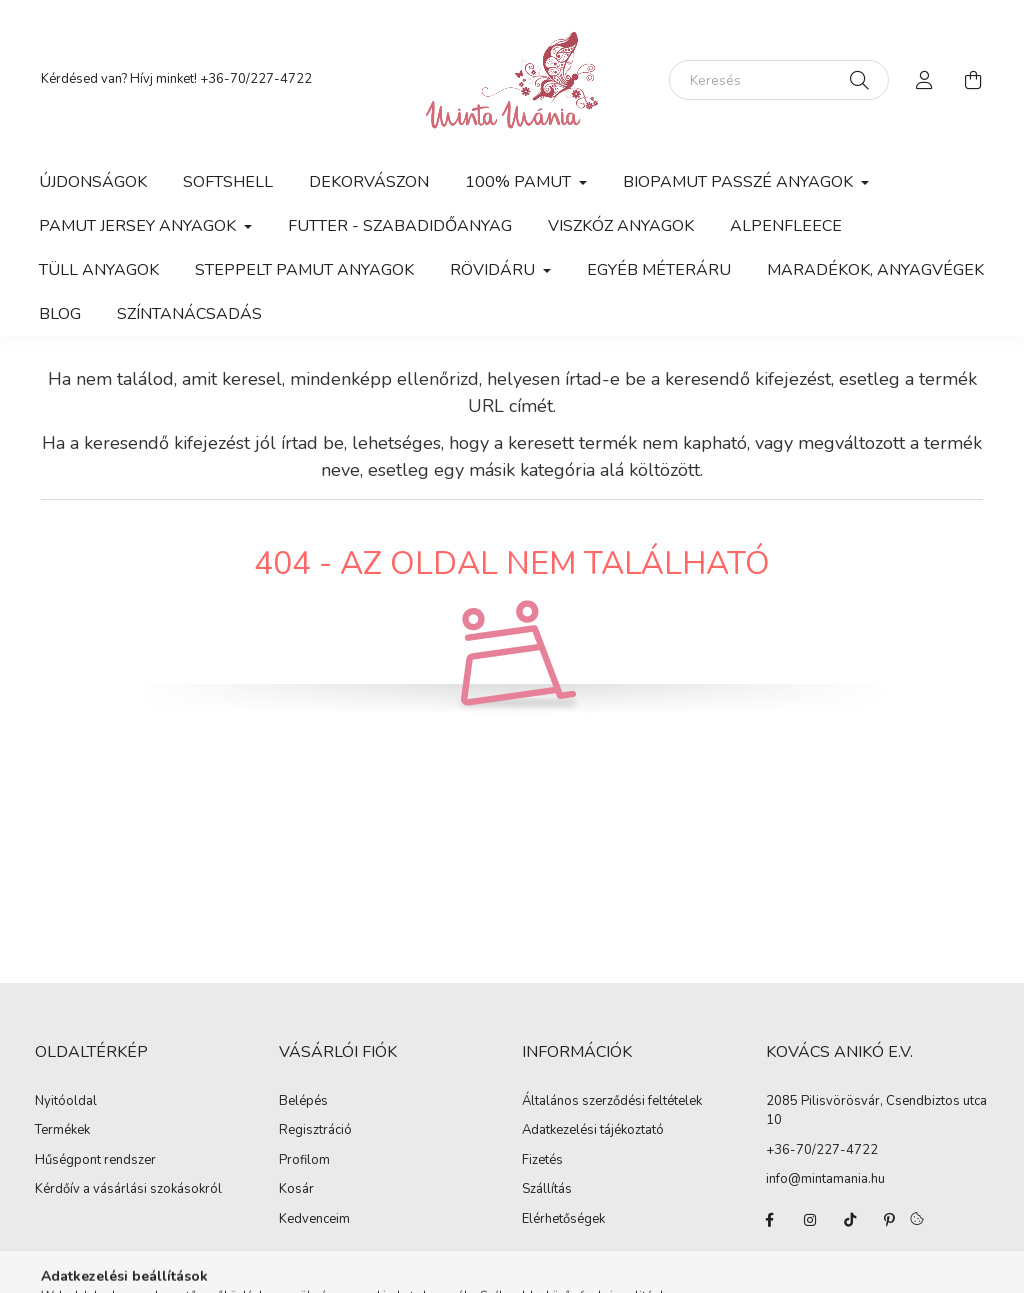 The image size is (1024, 1293). Describe the element at coordinates (612, 1102) in the screenshot. I see `Általános szerződési feltételek` at that location.